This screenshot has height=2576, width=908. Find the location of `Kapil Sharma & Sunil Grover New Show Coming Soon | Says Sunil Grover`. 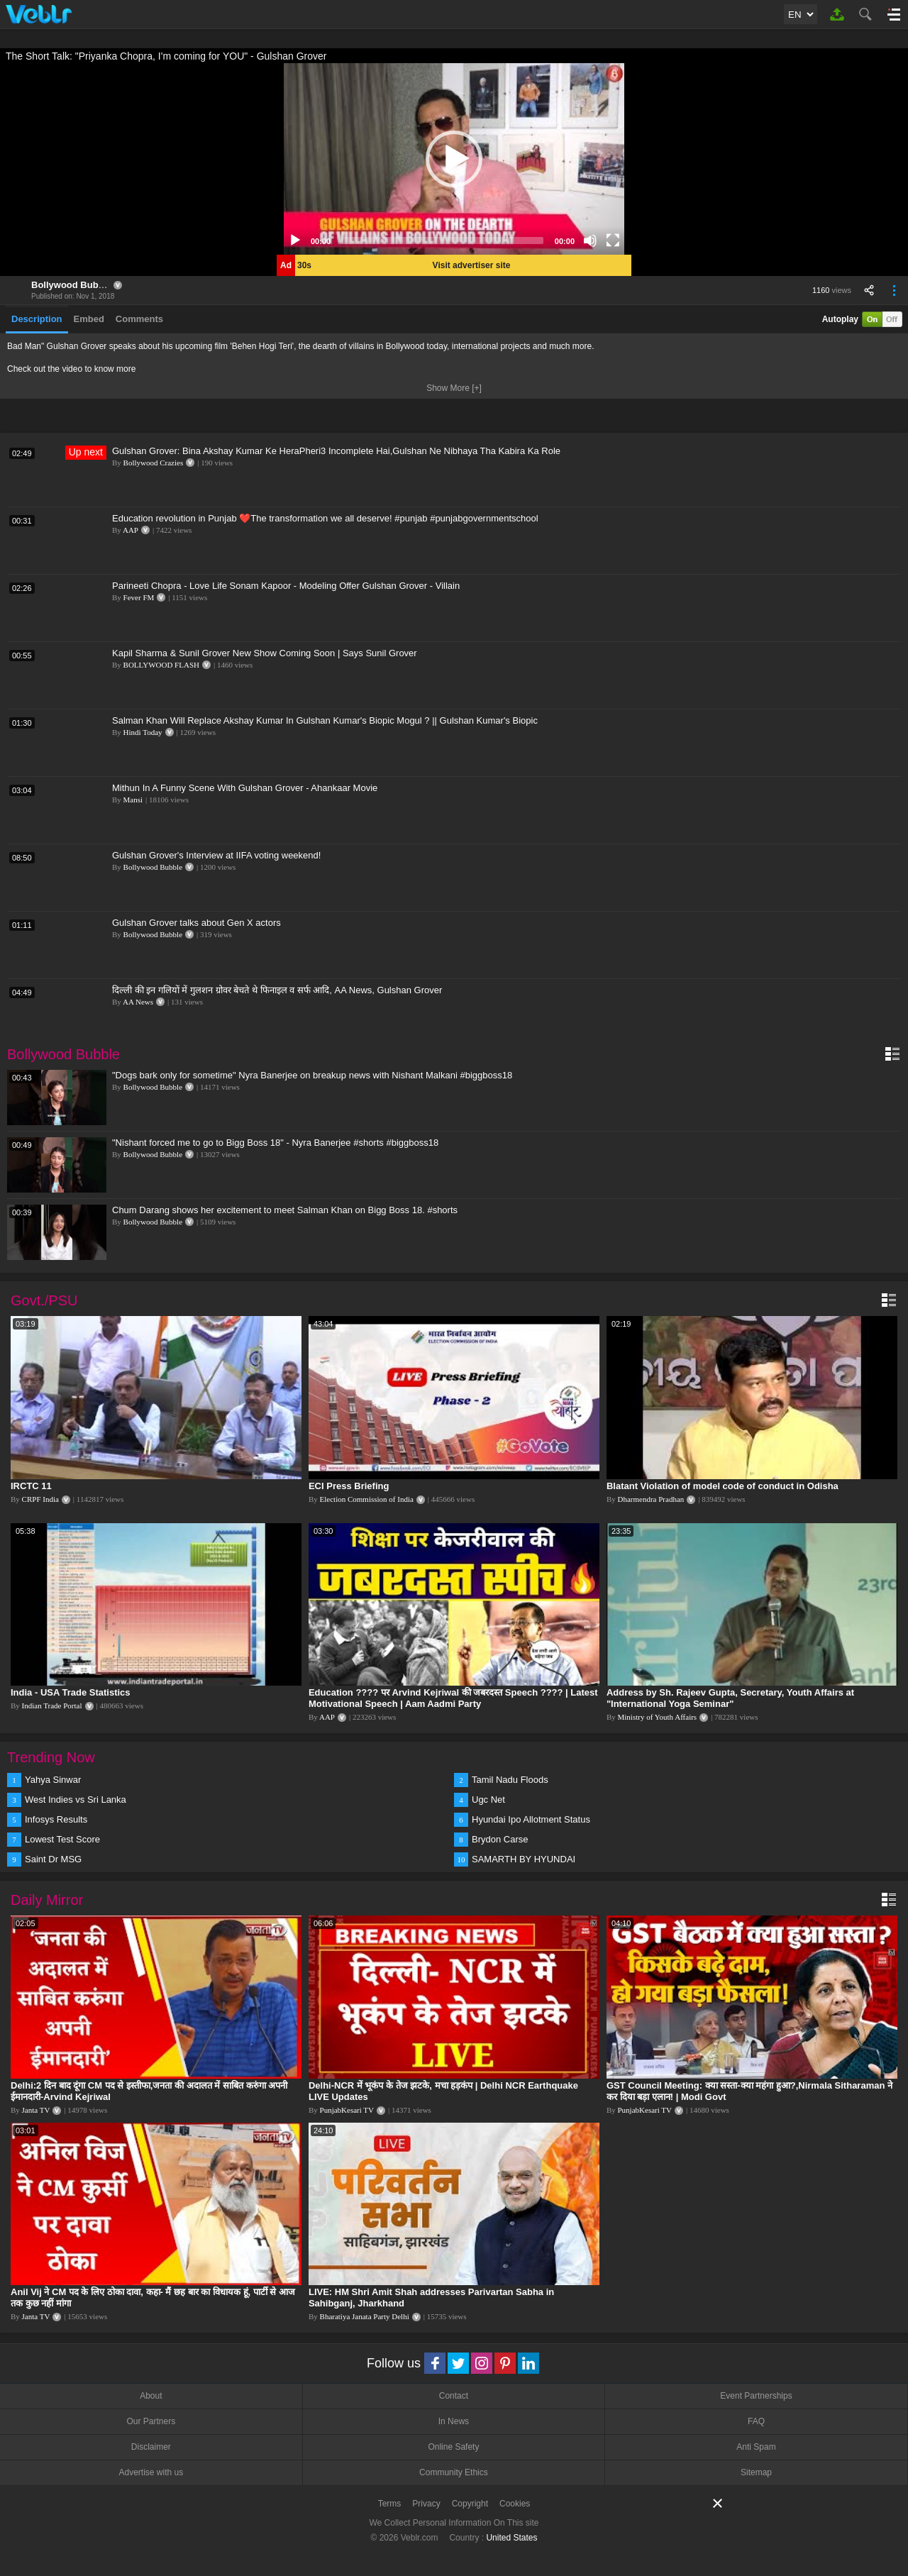

Kapil Sharma & Sunil Grover New Show Coming Soon | Says Sunil Grover is located at coordinates (264, 653).